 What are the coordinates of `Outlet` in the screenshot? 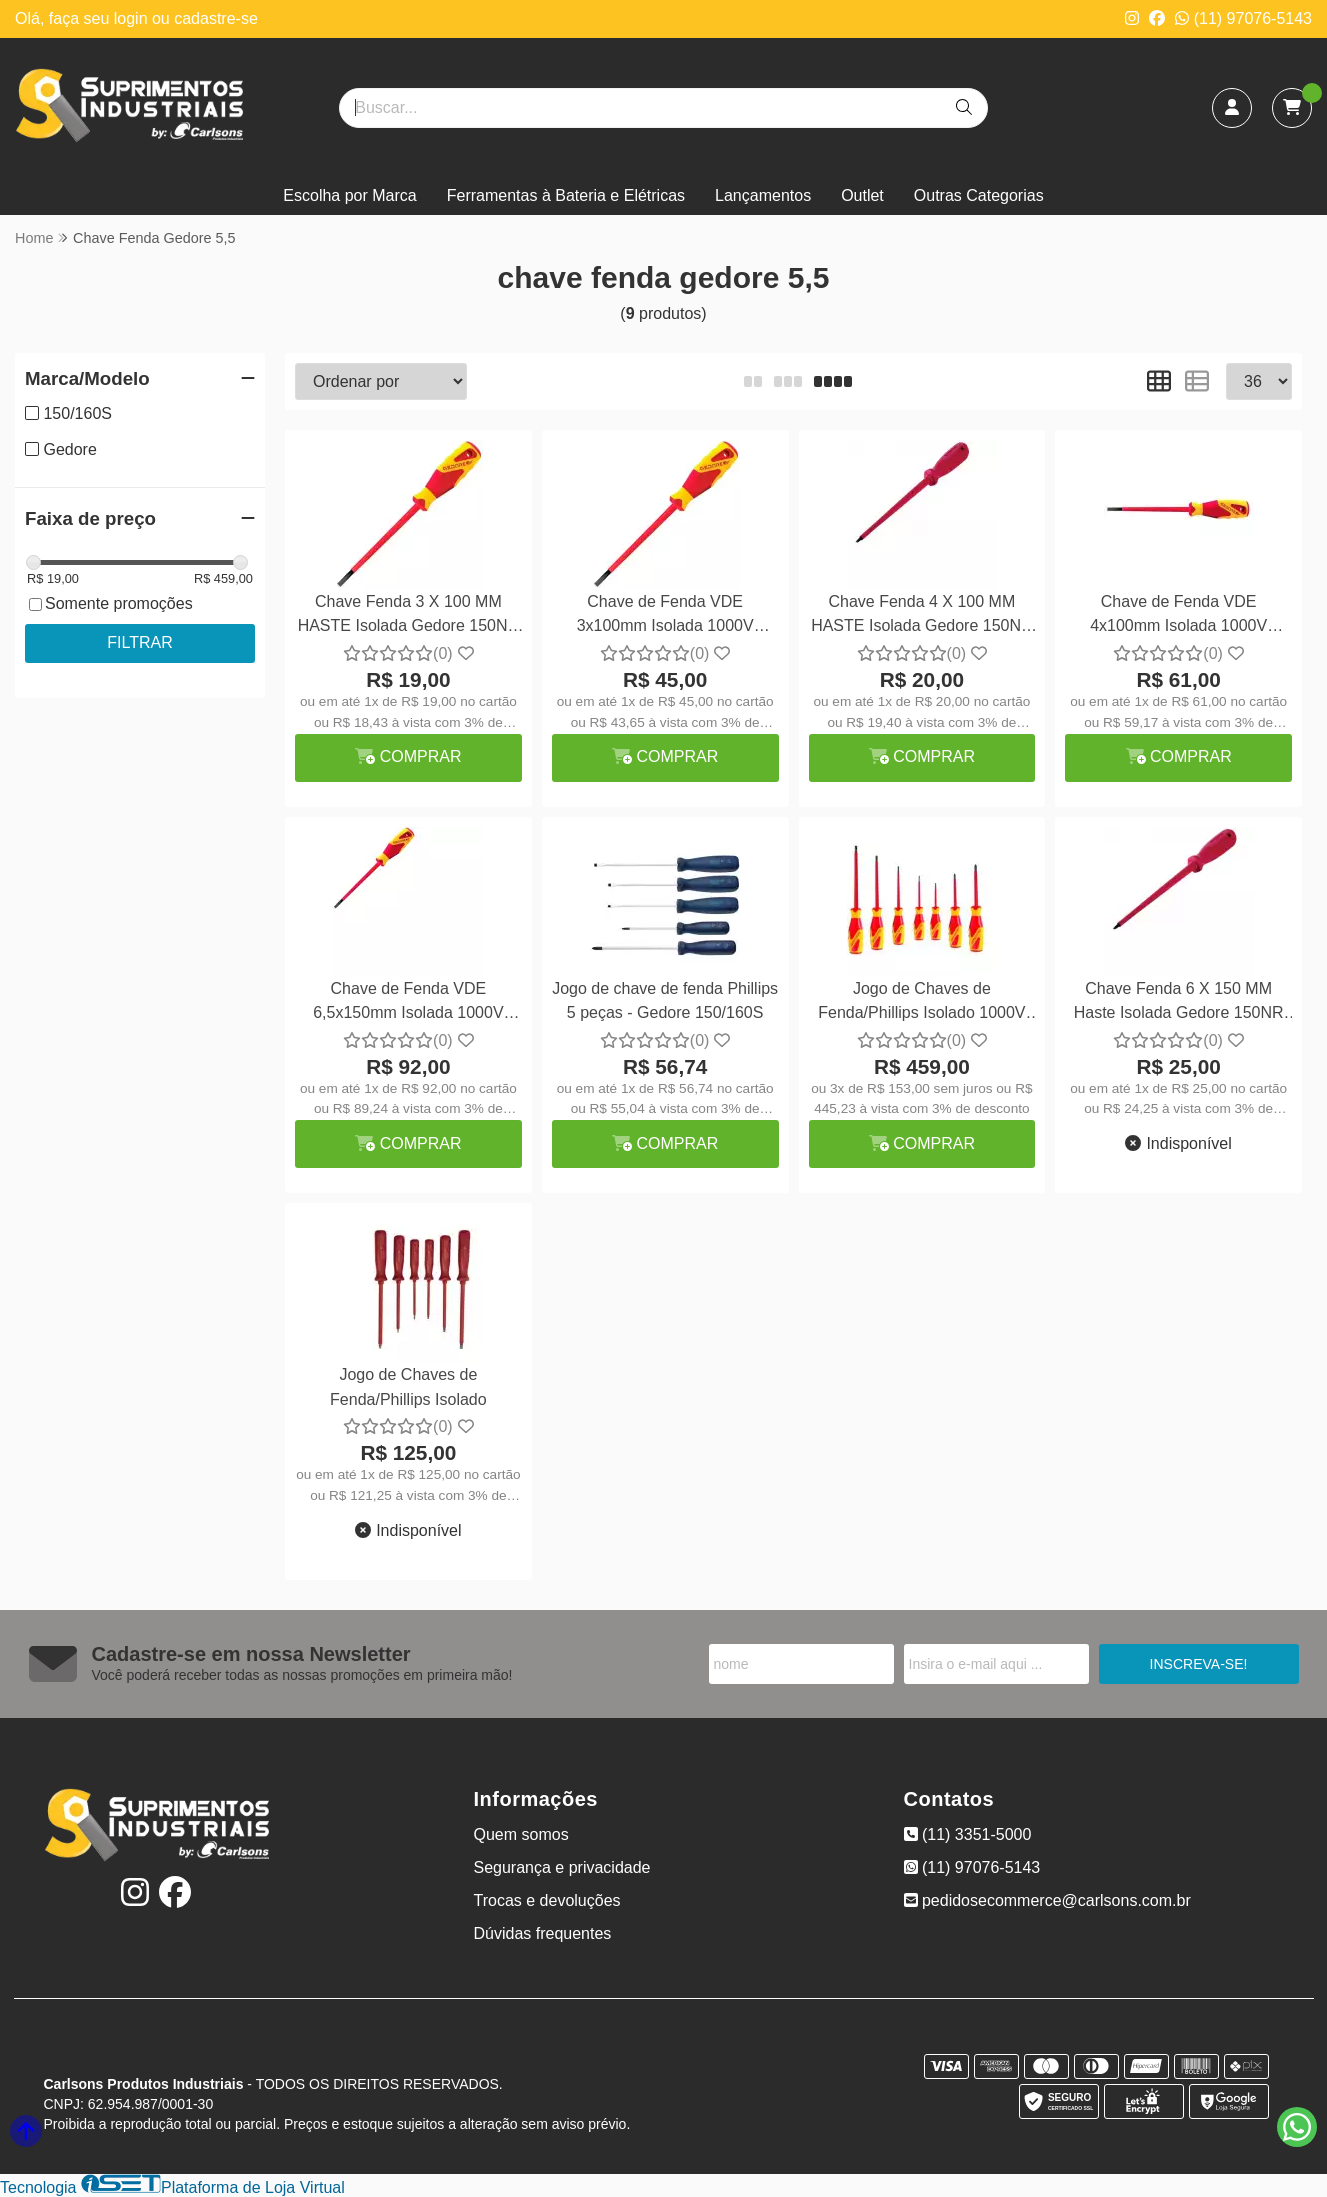 It's located at (862, 195).